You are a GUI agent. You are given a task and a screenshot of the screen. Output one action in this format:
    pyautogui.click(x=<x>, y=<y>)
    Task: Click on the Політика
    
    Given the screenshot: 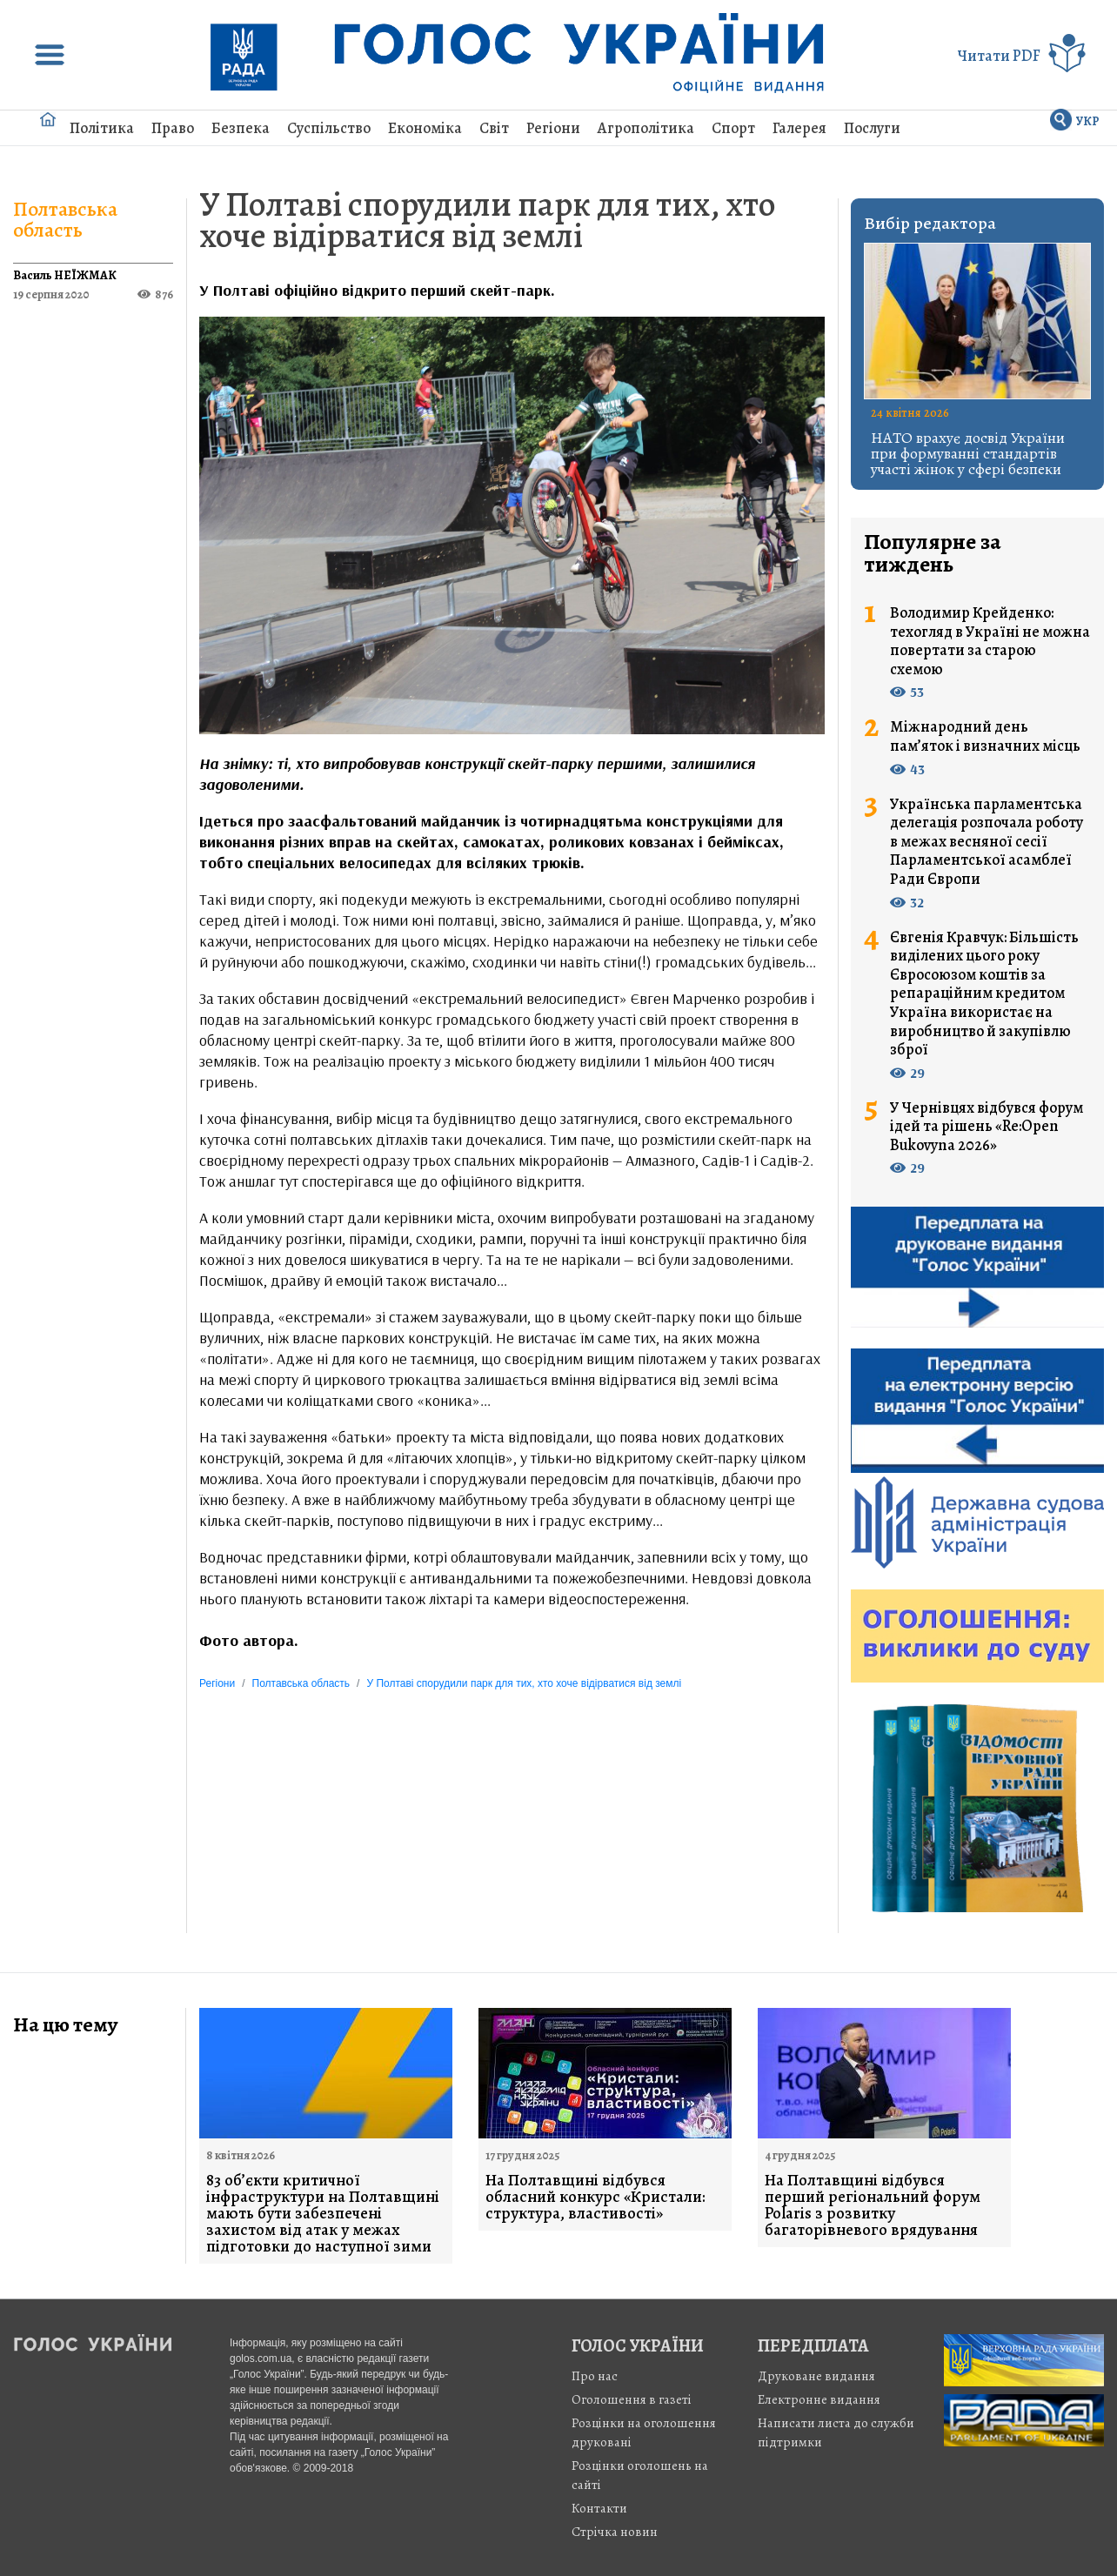 What is the action you would take?
    pyautogui.click(x=102, y=127)
    